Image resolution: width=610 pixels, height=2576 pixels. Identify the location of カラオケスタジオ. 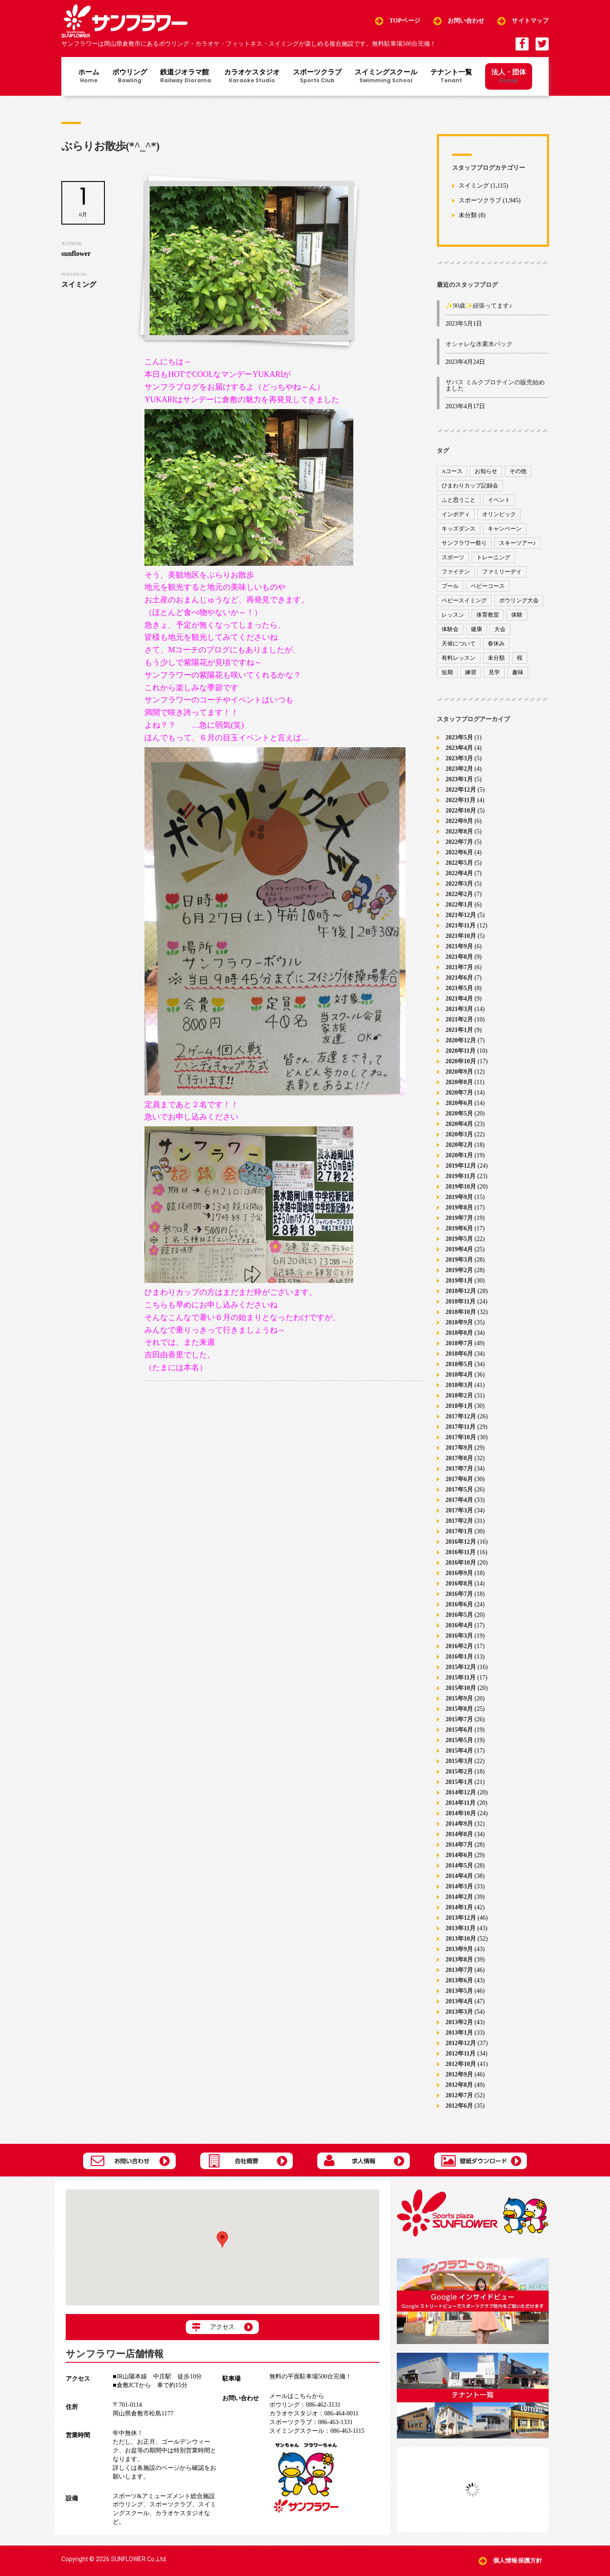
(252, 76).